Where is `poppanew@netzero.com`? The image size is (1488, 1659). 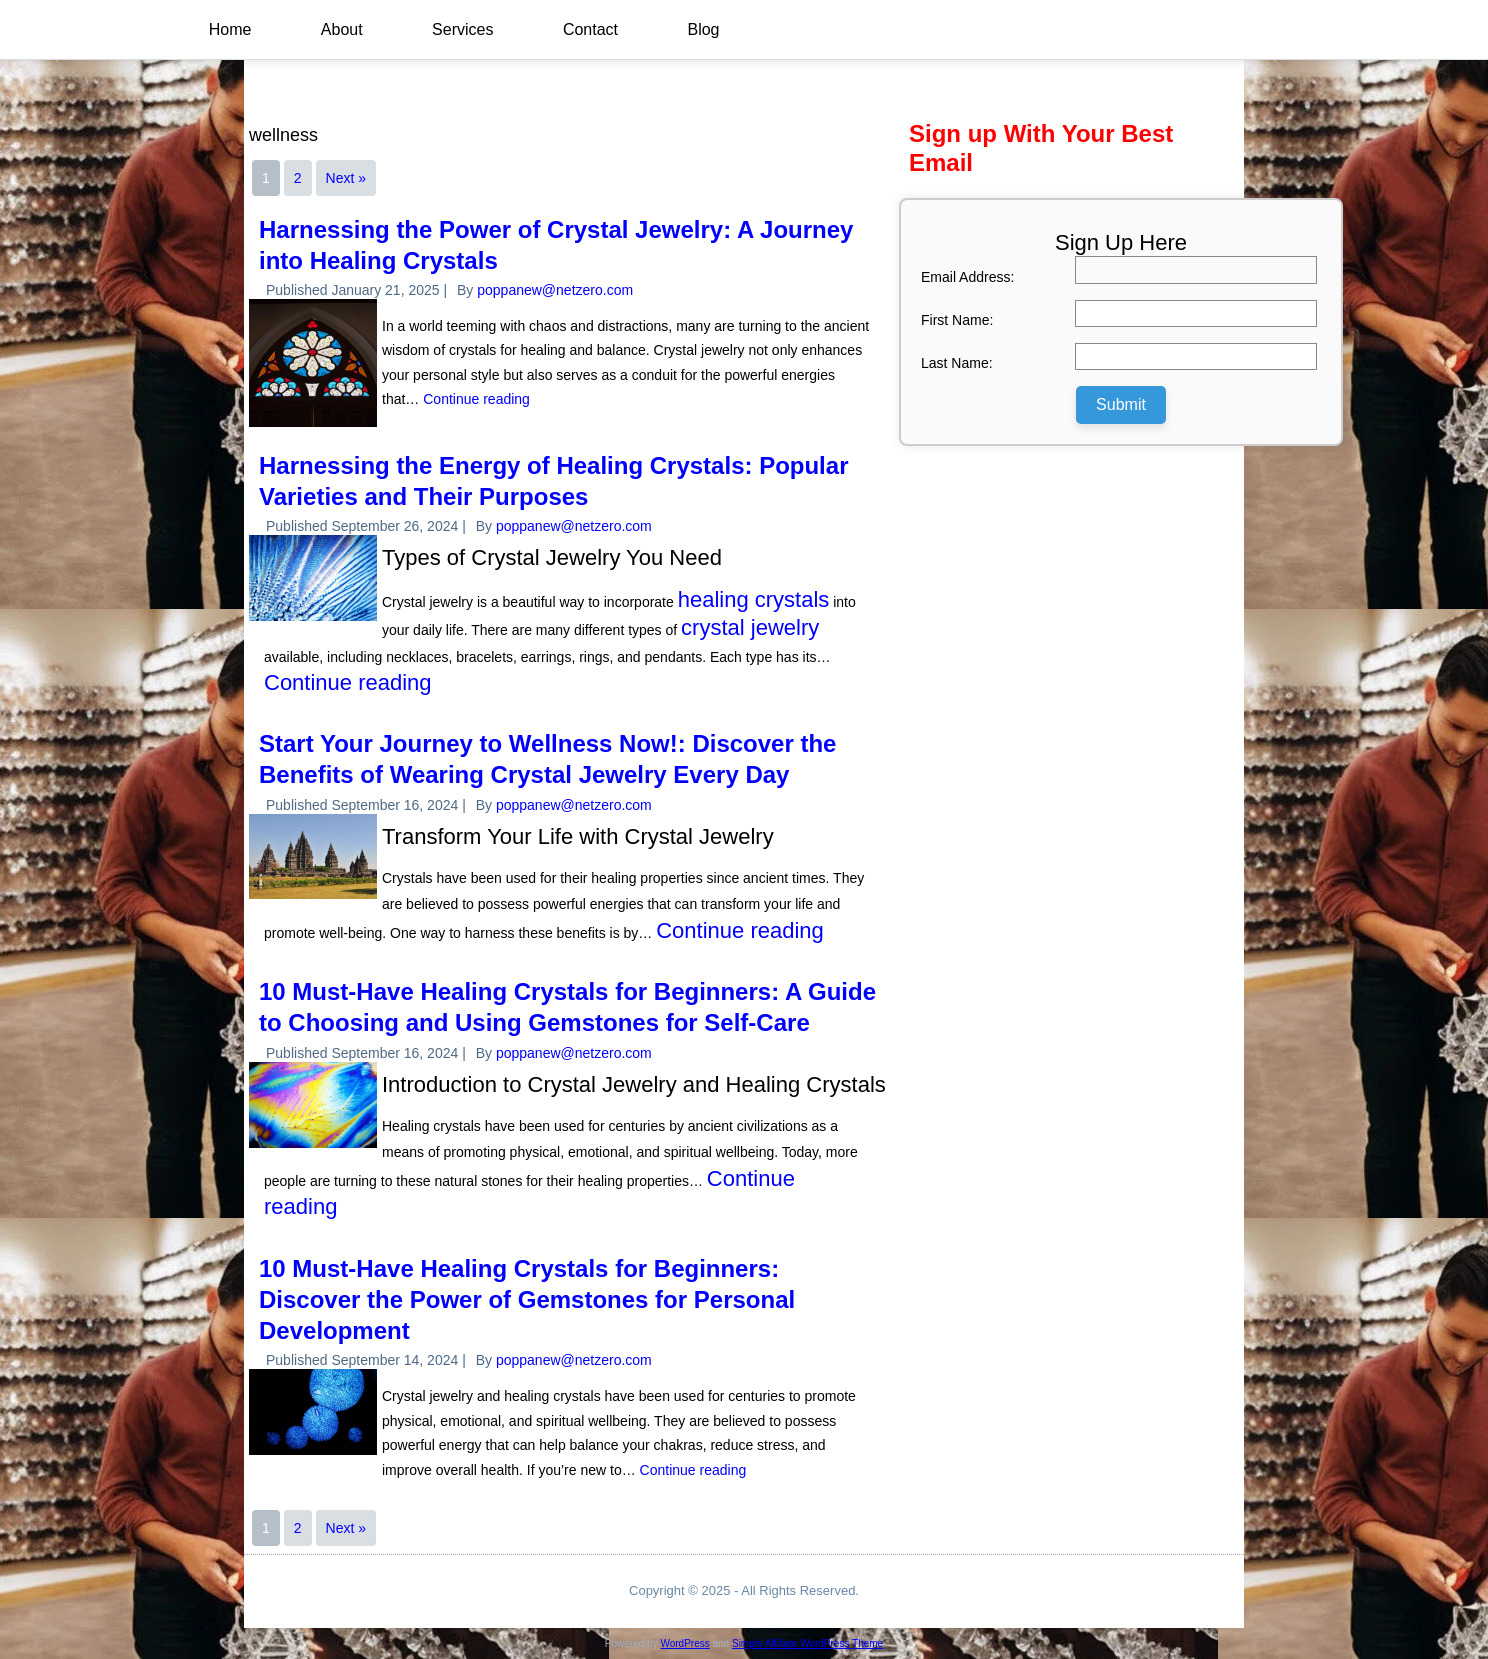 poppanew@netzero.com is located at coordinates (555, 290).